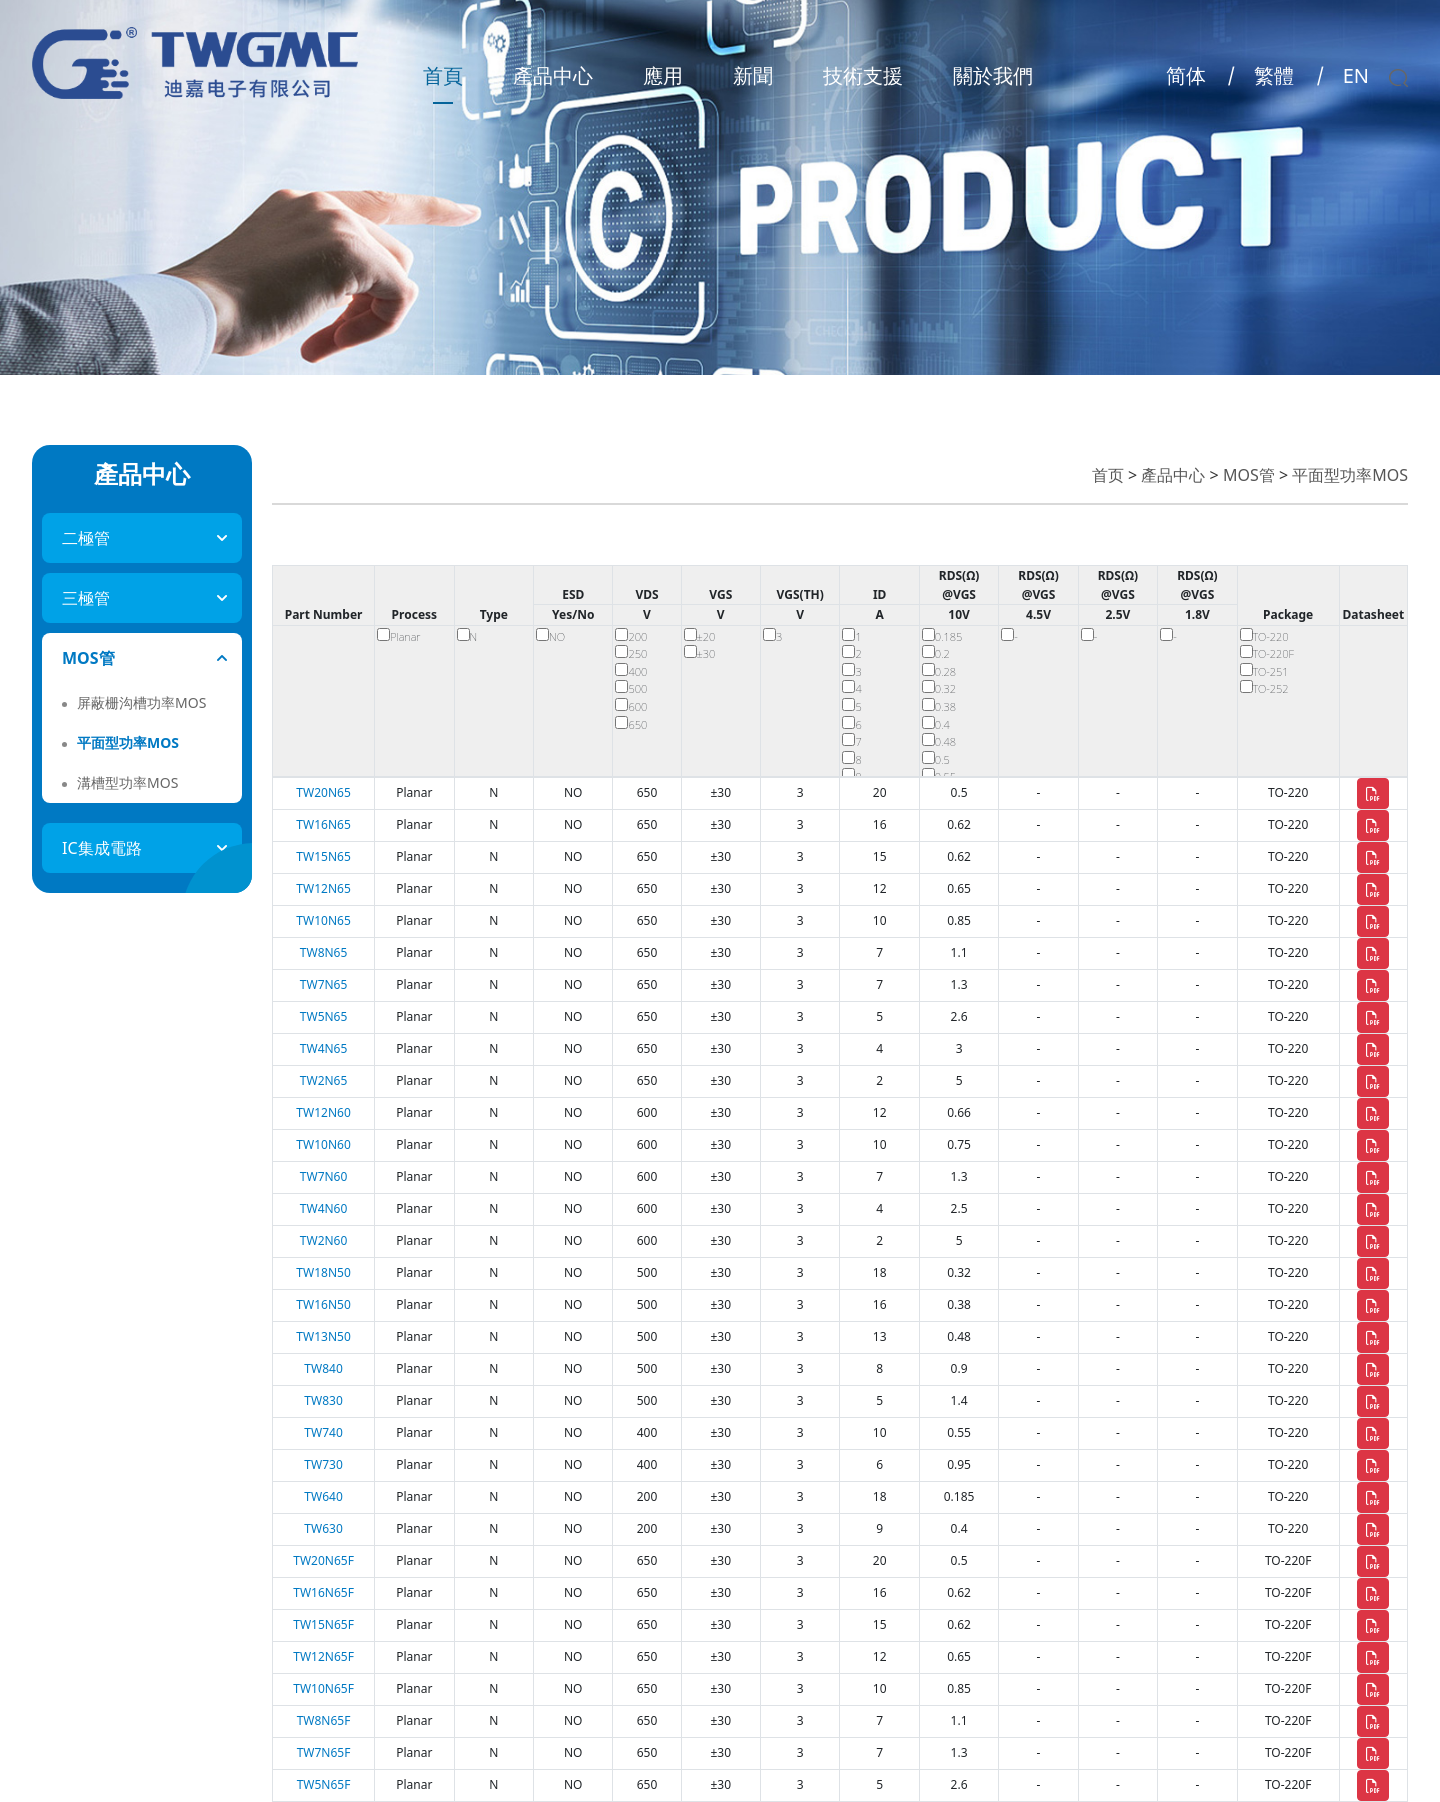 The width and height of the screenshot is (1440, 1802). I want to click on 繁體, so click(1274, 75).